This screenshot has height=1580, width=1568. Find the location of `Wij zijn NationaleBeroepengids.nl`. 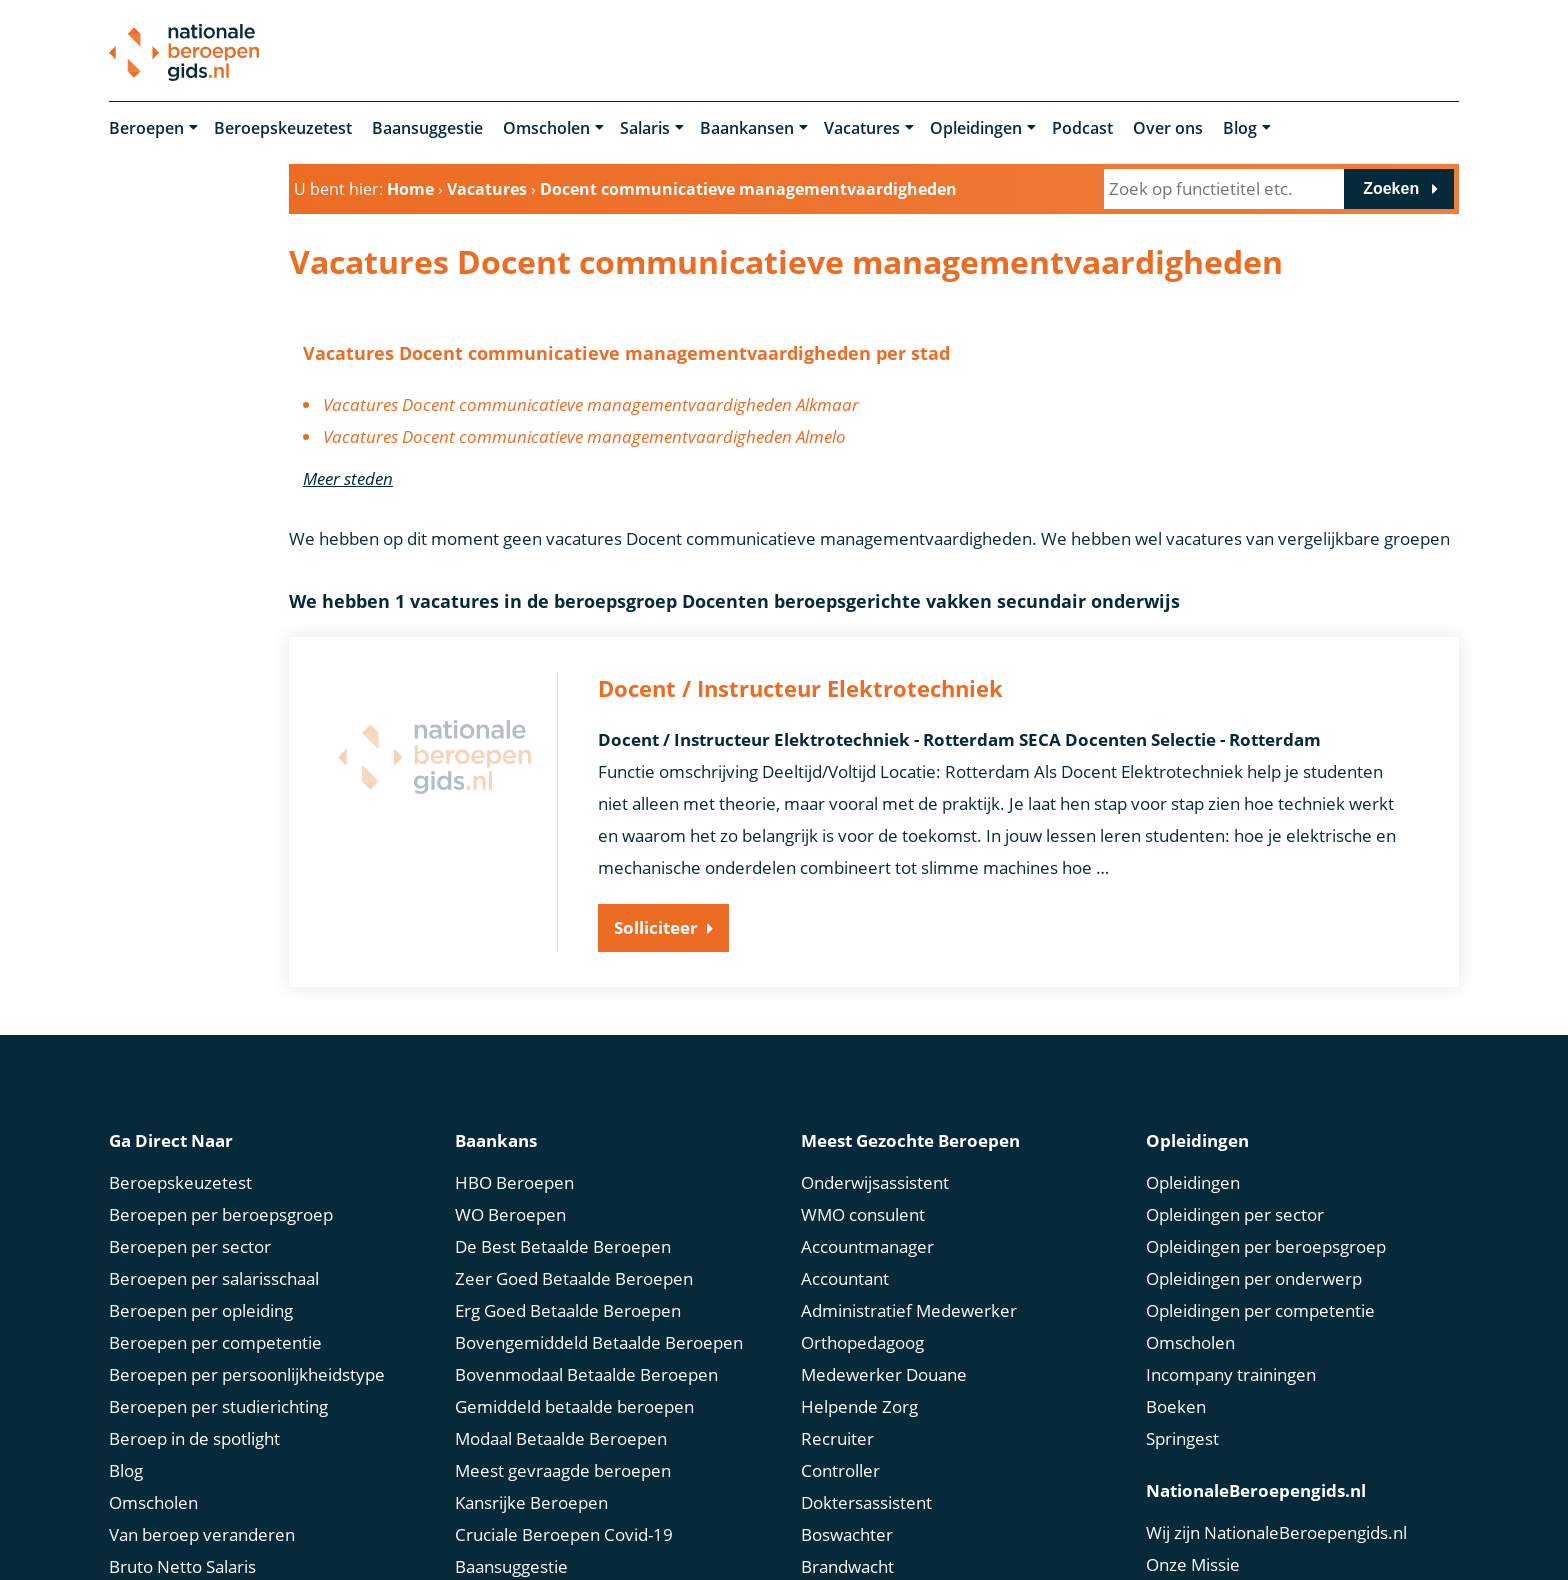

Wij zijn NationaleBeroepengids.nl is located at coordinates (1276, 1532).